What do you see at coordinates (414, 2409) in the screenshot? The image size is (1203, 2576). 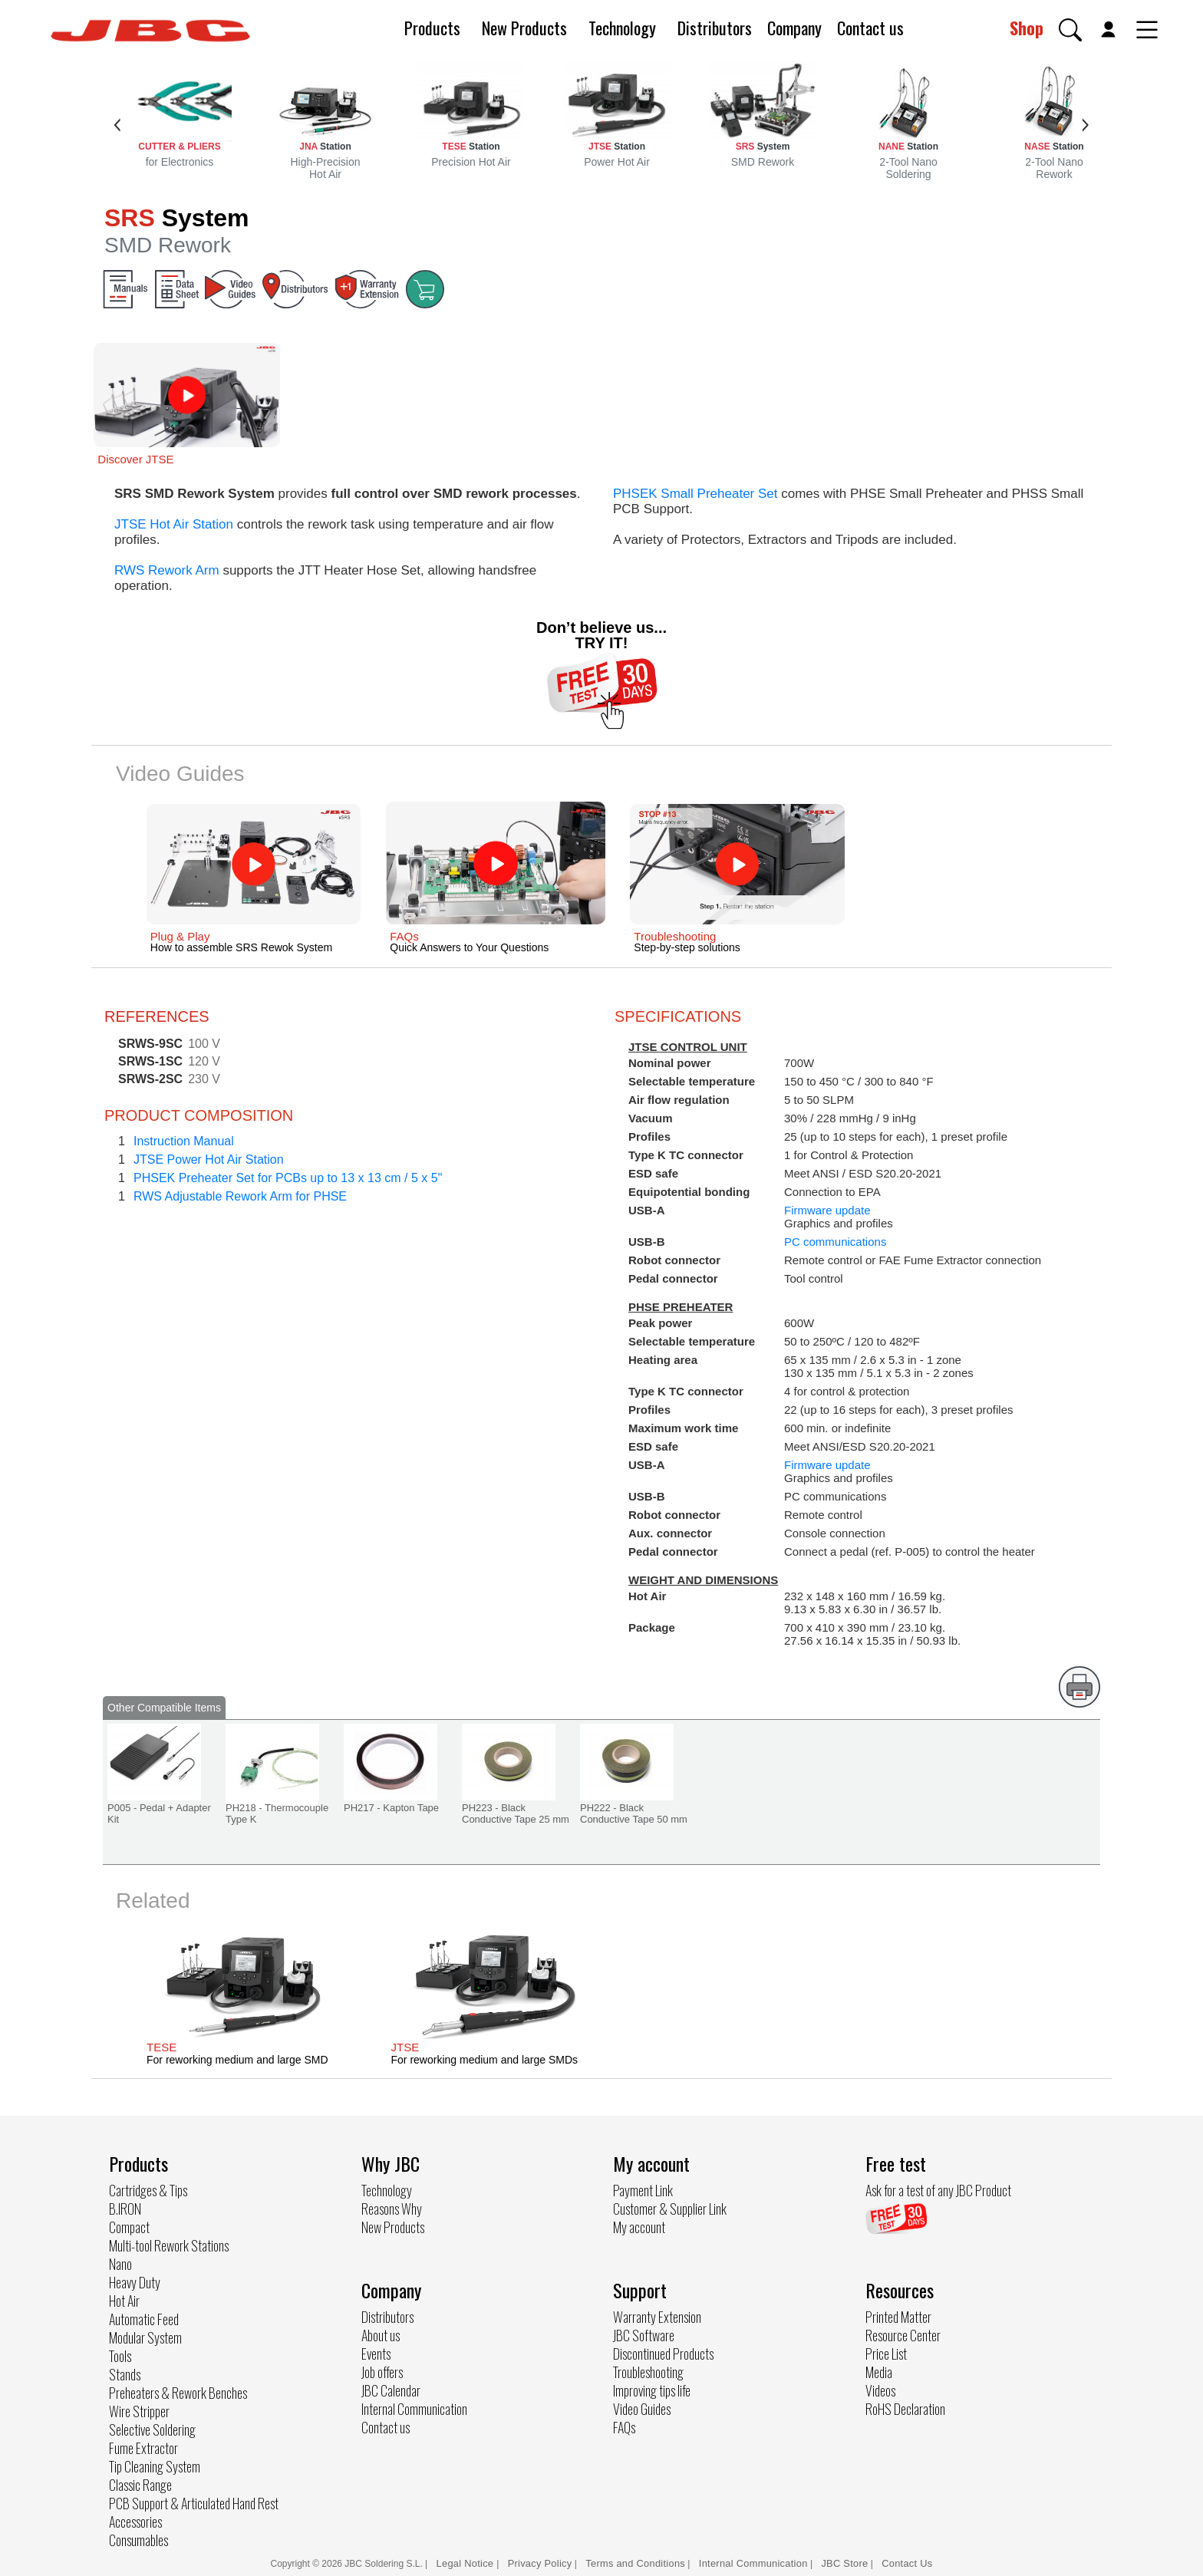 I see `Internal Communication` at bounding box center [414, 2409].